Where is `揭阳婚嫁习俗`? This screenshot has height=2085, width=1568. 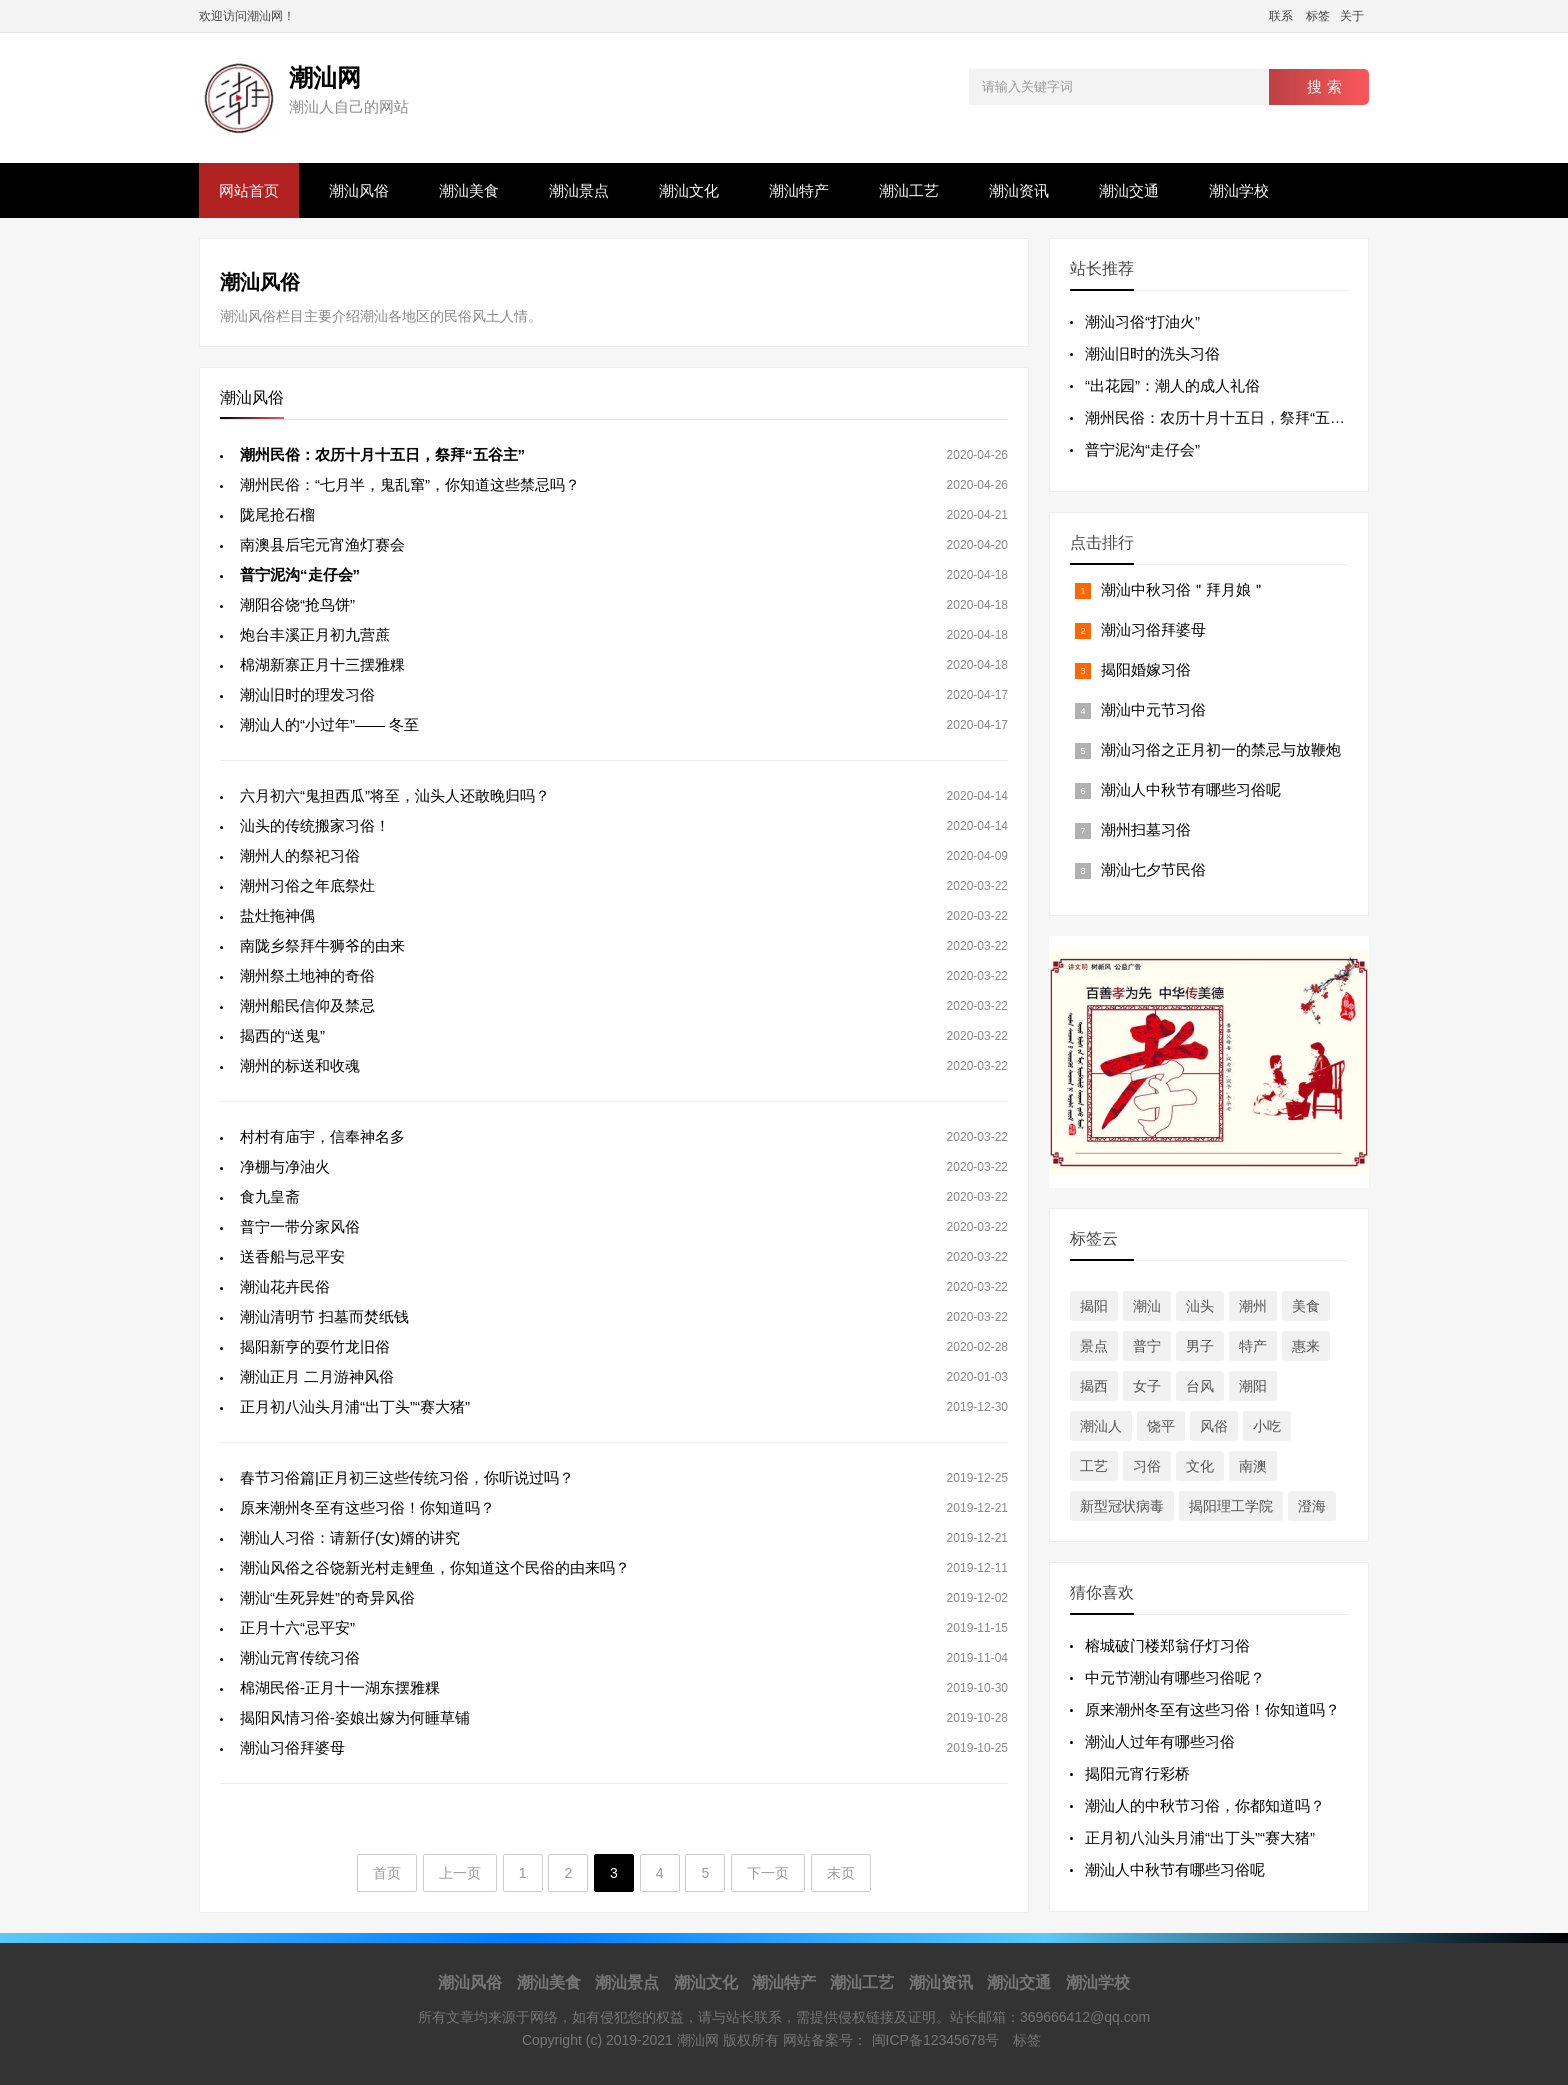
揭阳婚嫁习俗 is located at coordinates (1146, 669).